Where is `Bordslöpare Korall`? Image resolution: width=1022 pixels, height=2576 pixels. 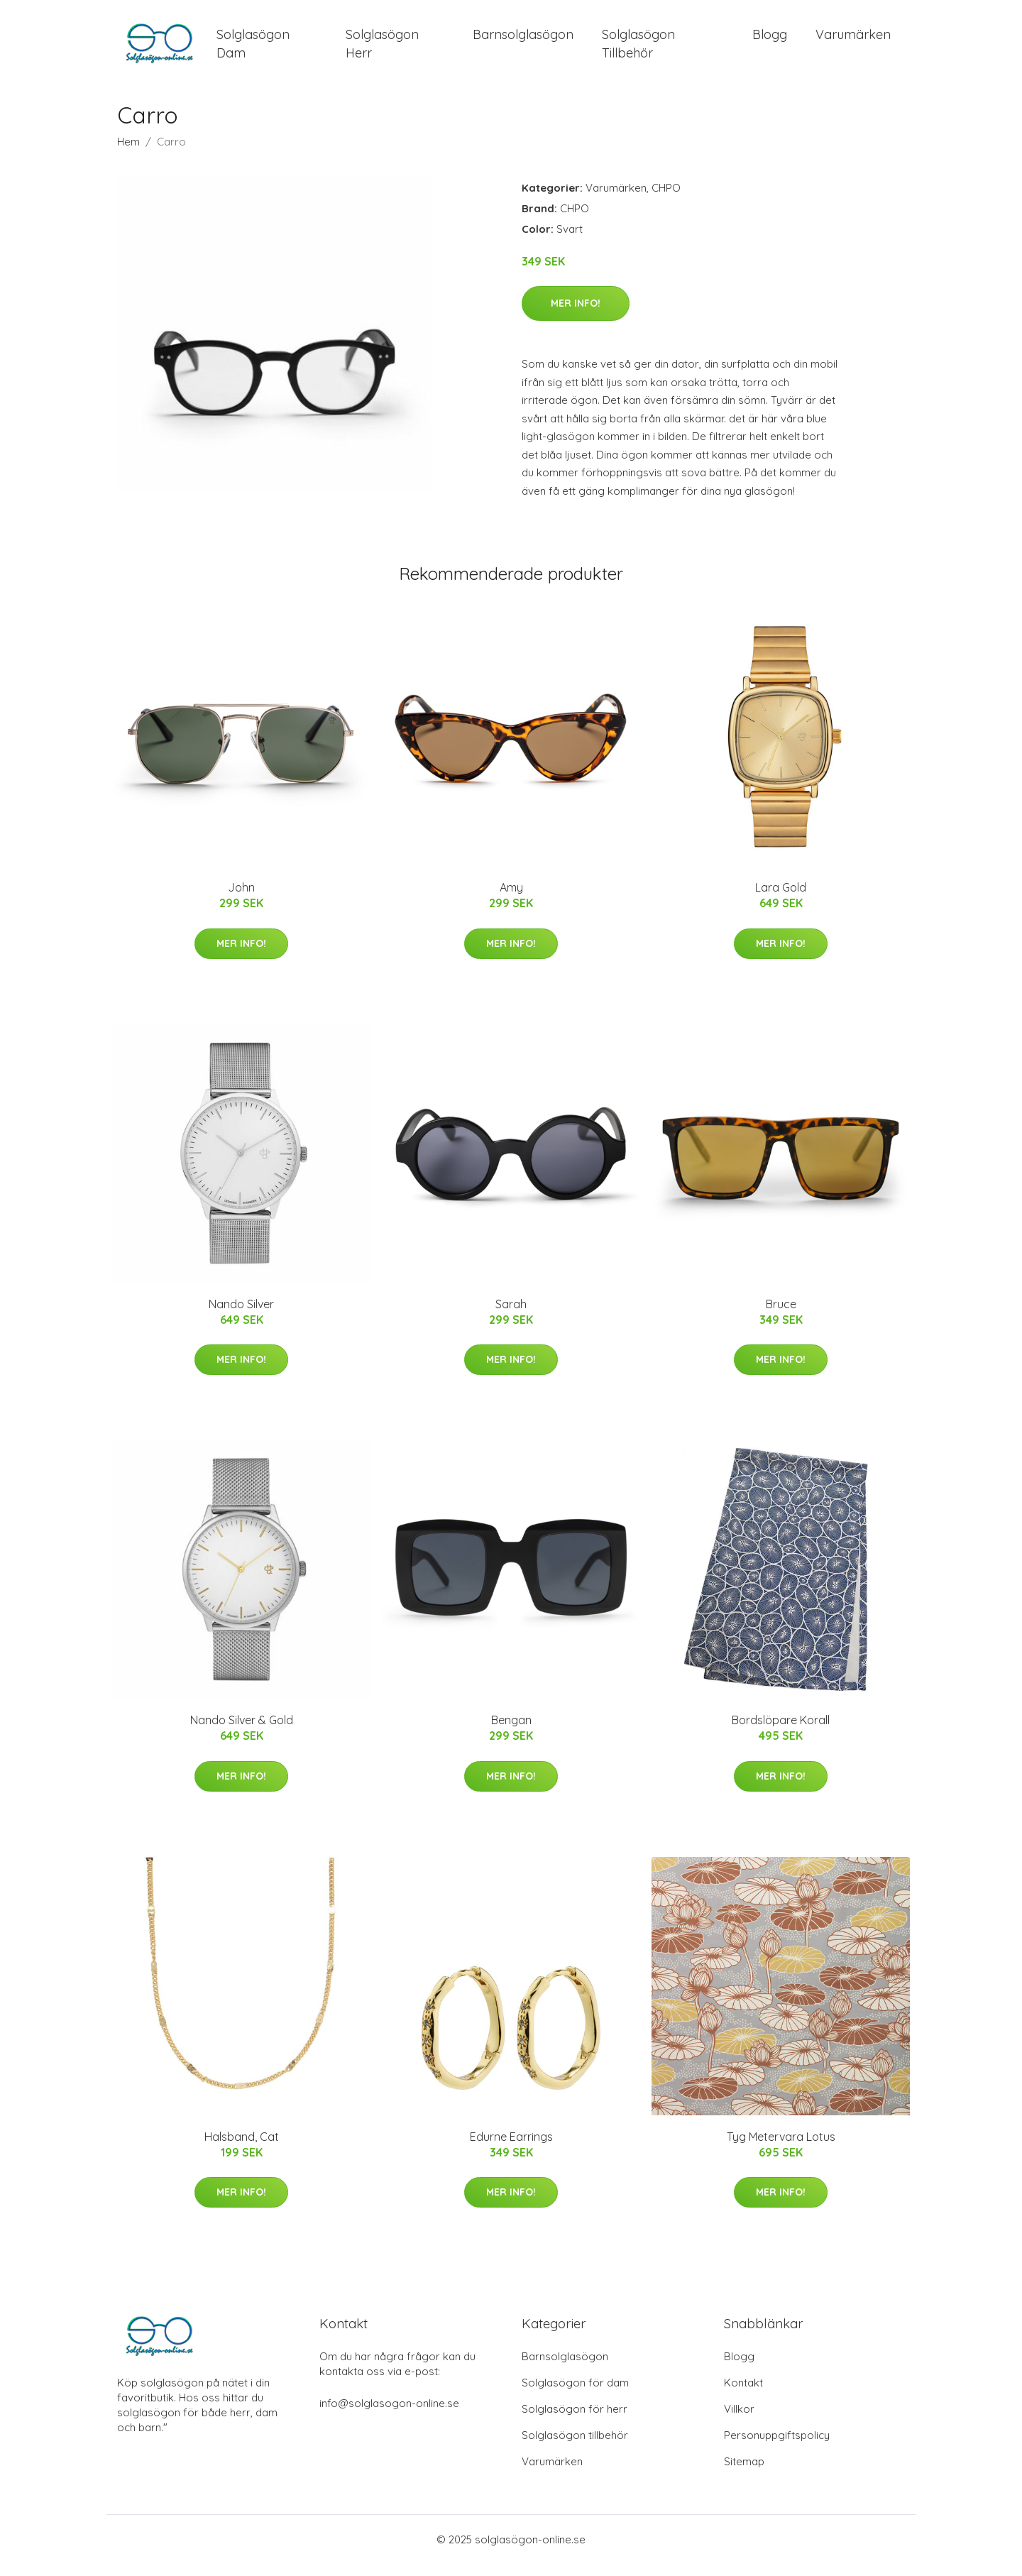
Bordslöpare Korall is located at coordinates (781, 1733).